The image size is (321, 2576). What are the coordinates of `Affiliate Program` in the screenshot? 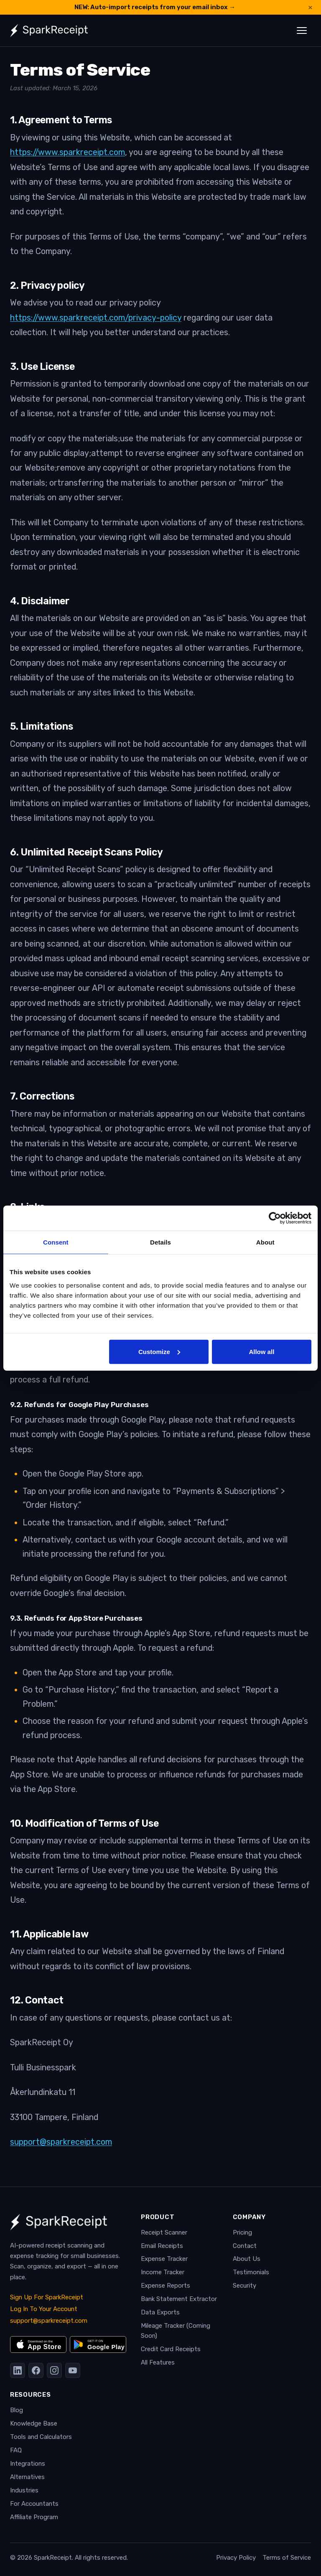 It's located at (34, 2517).